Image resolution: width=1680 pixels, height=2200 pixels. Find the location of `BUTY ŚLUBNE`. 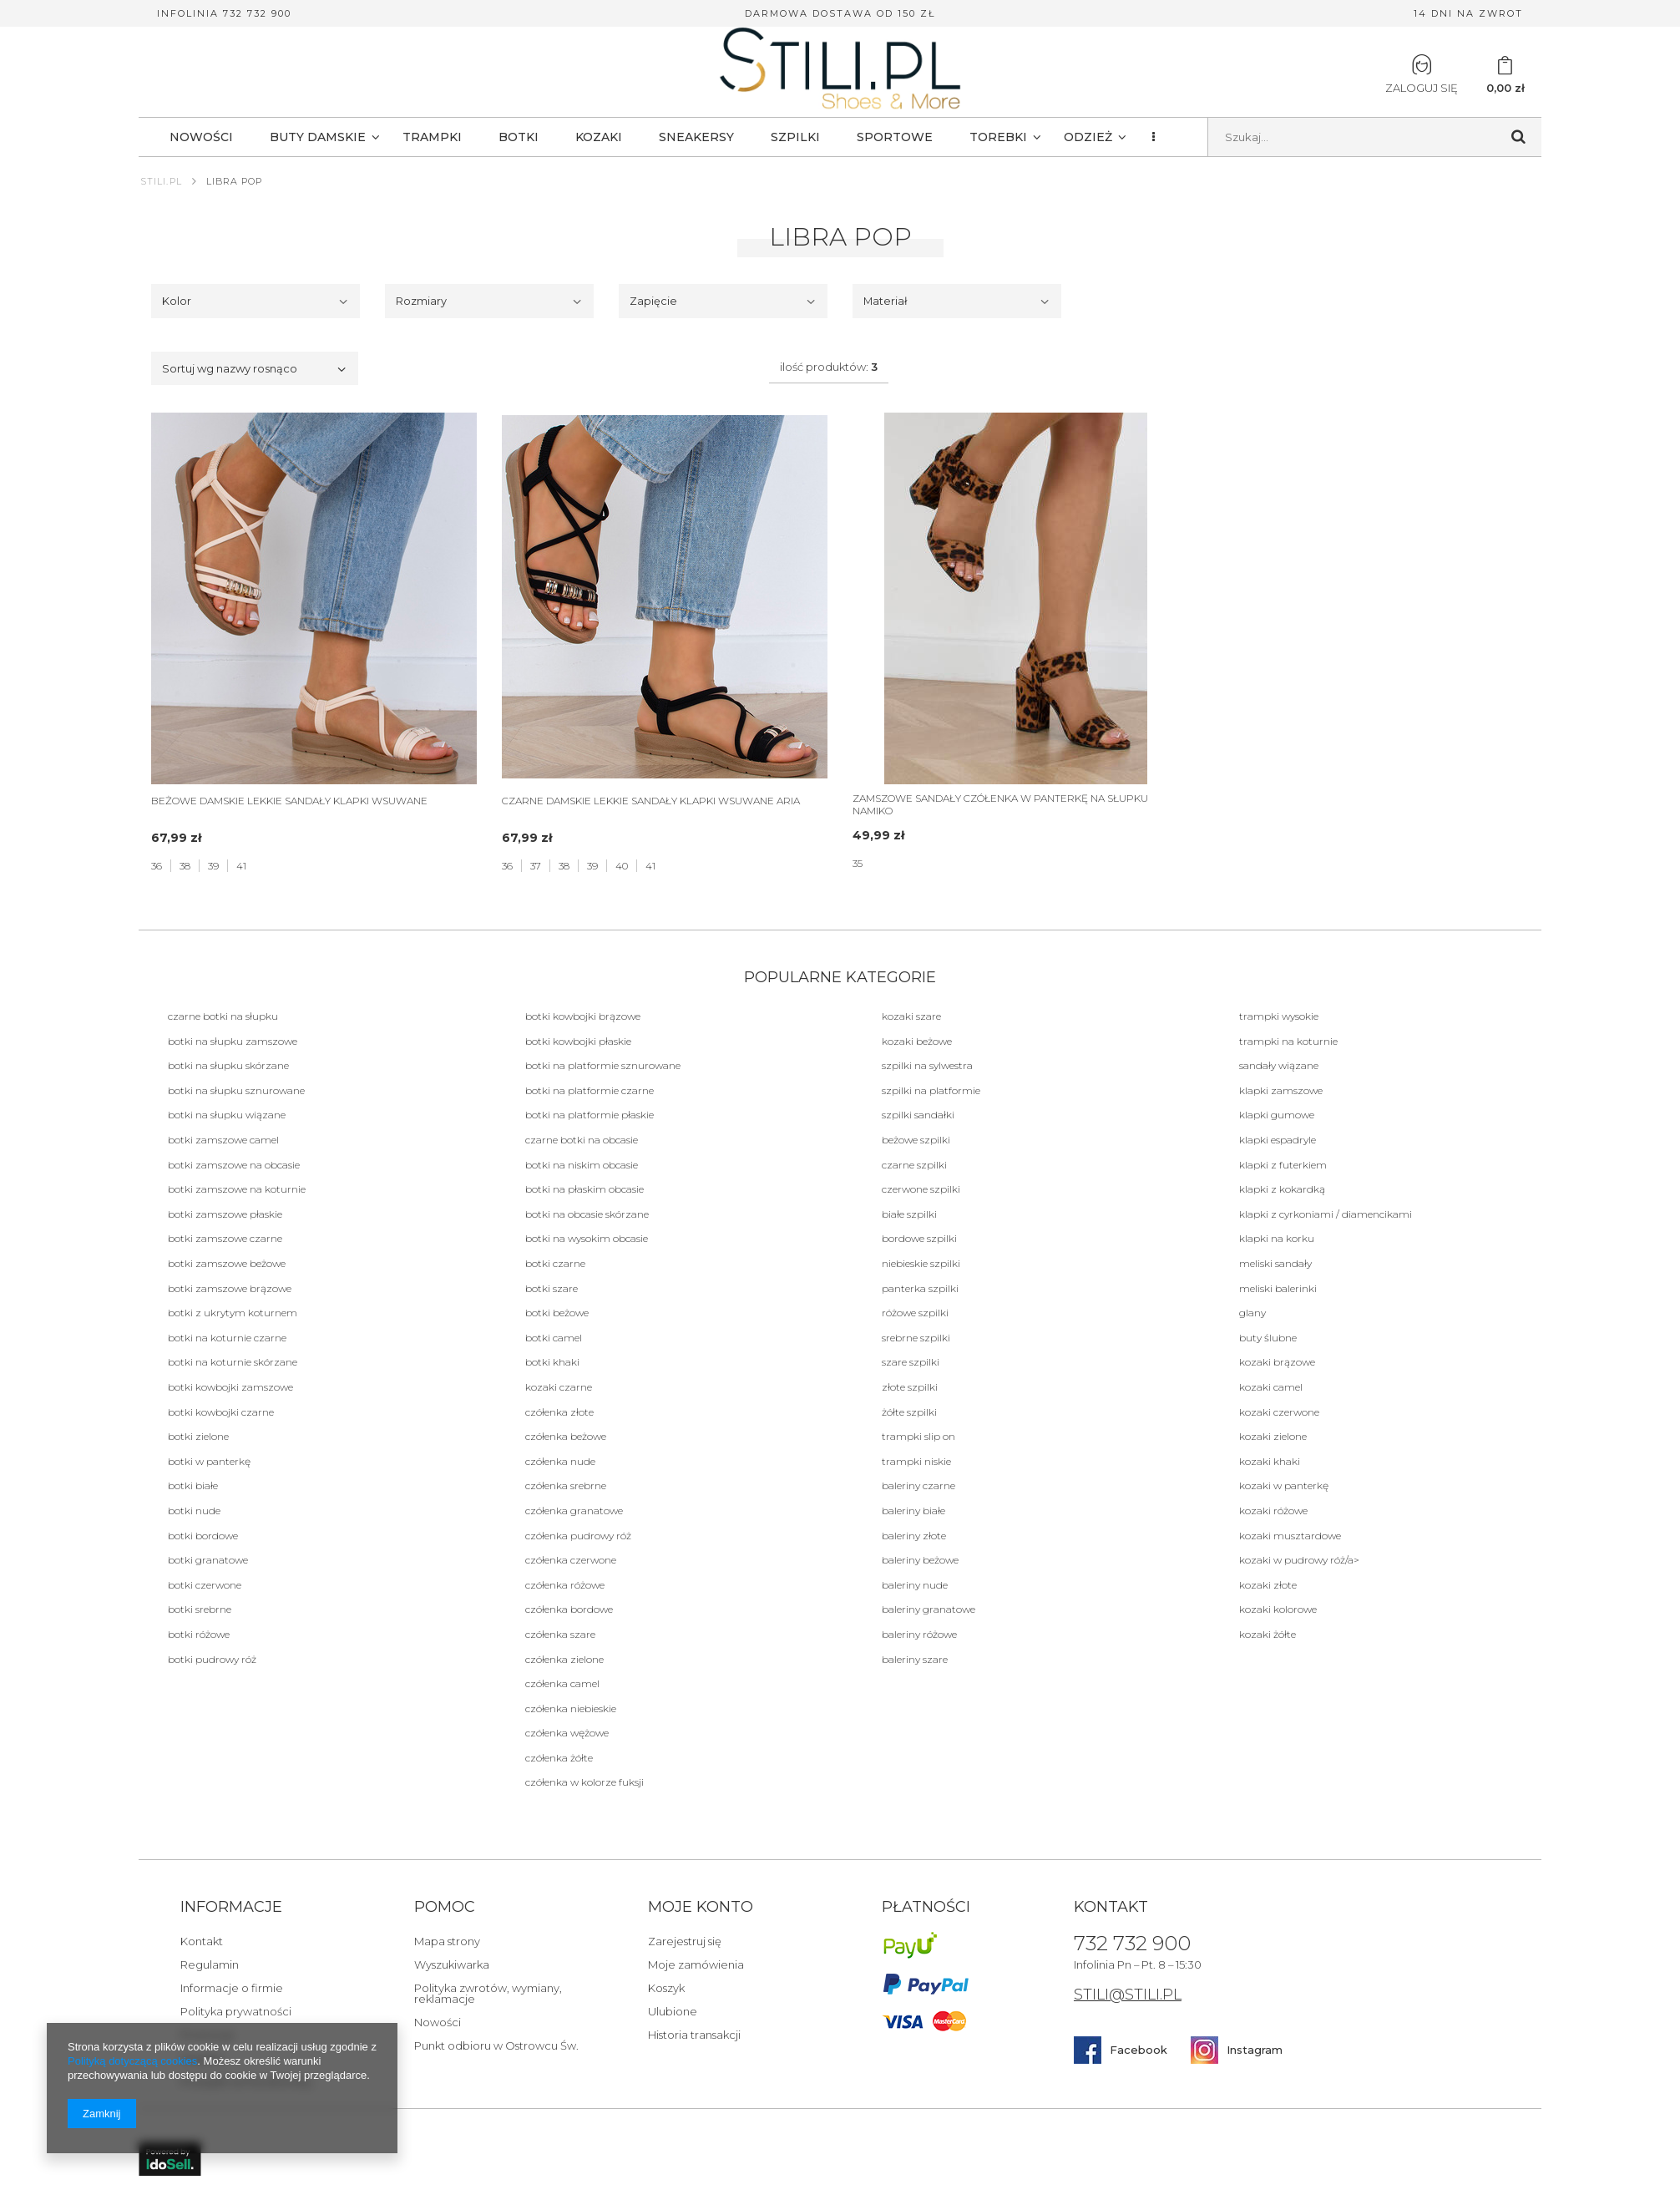

BUTY ŚLUBNE is located at coordinates (1268, 1337).